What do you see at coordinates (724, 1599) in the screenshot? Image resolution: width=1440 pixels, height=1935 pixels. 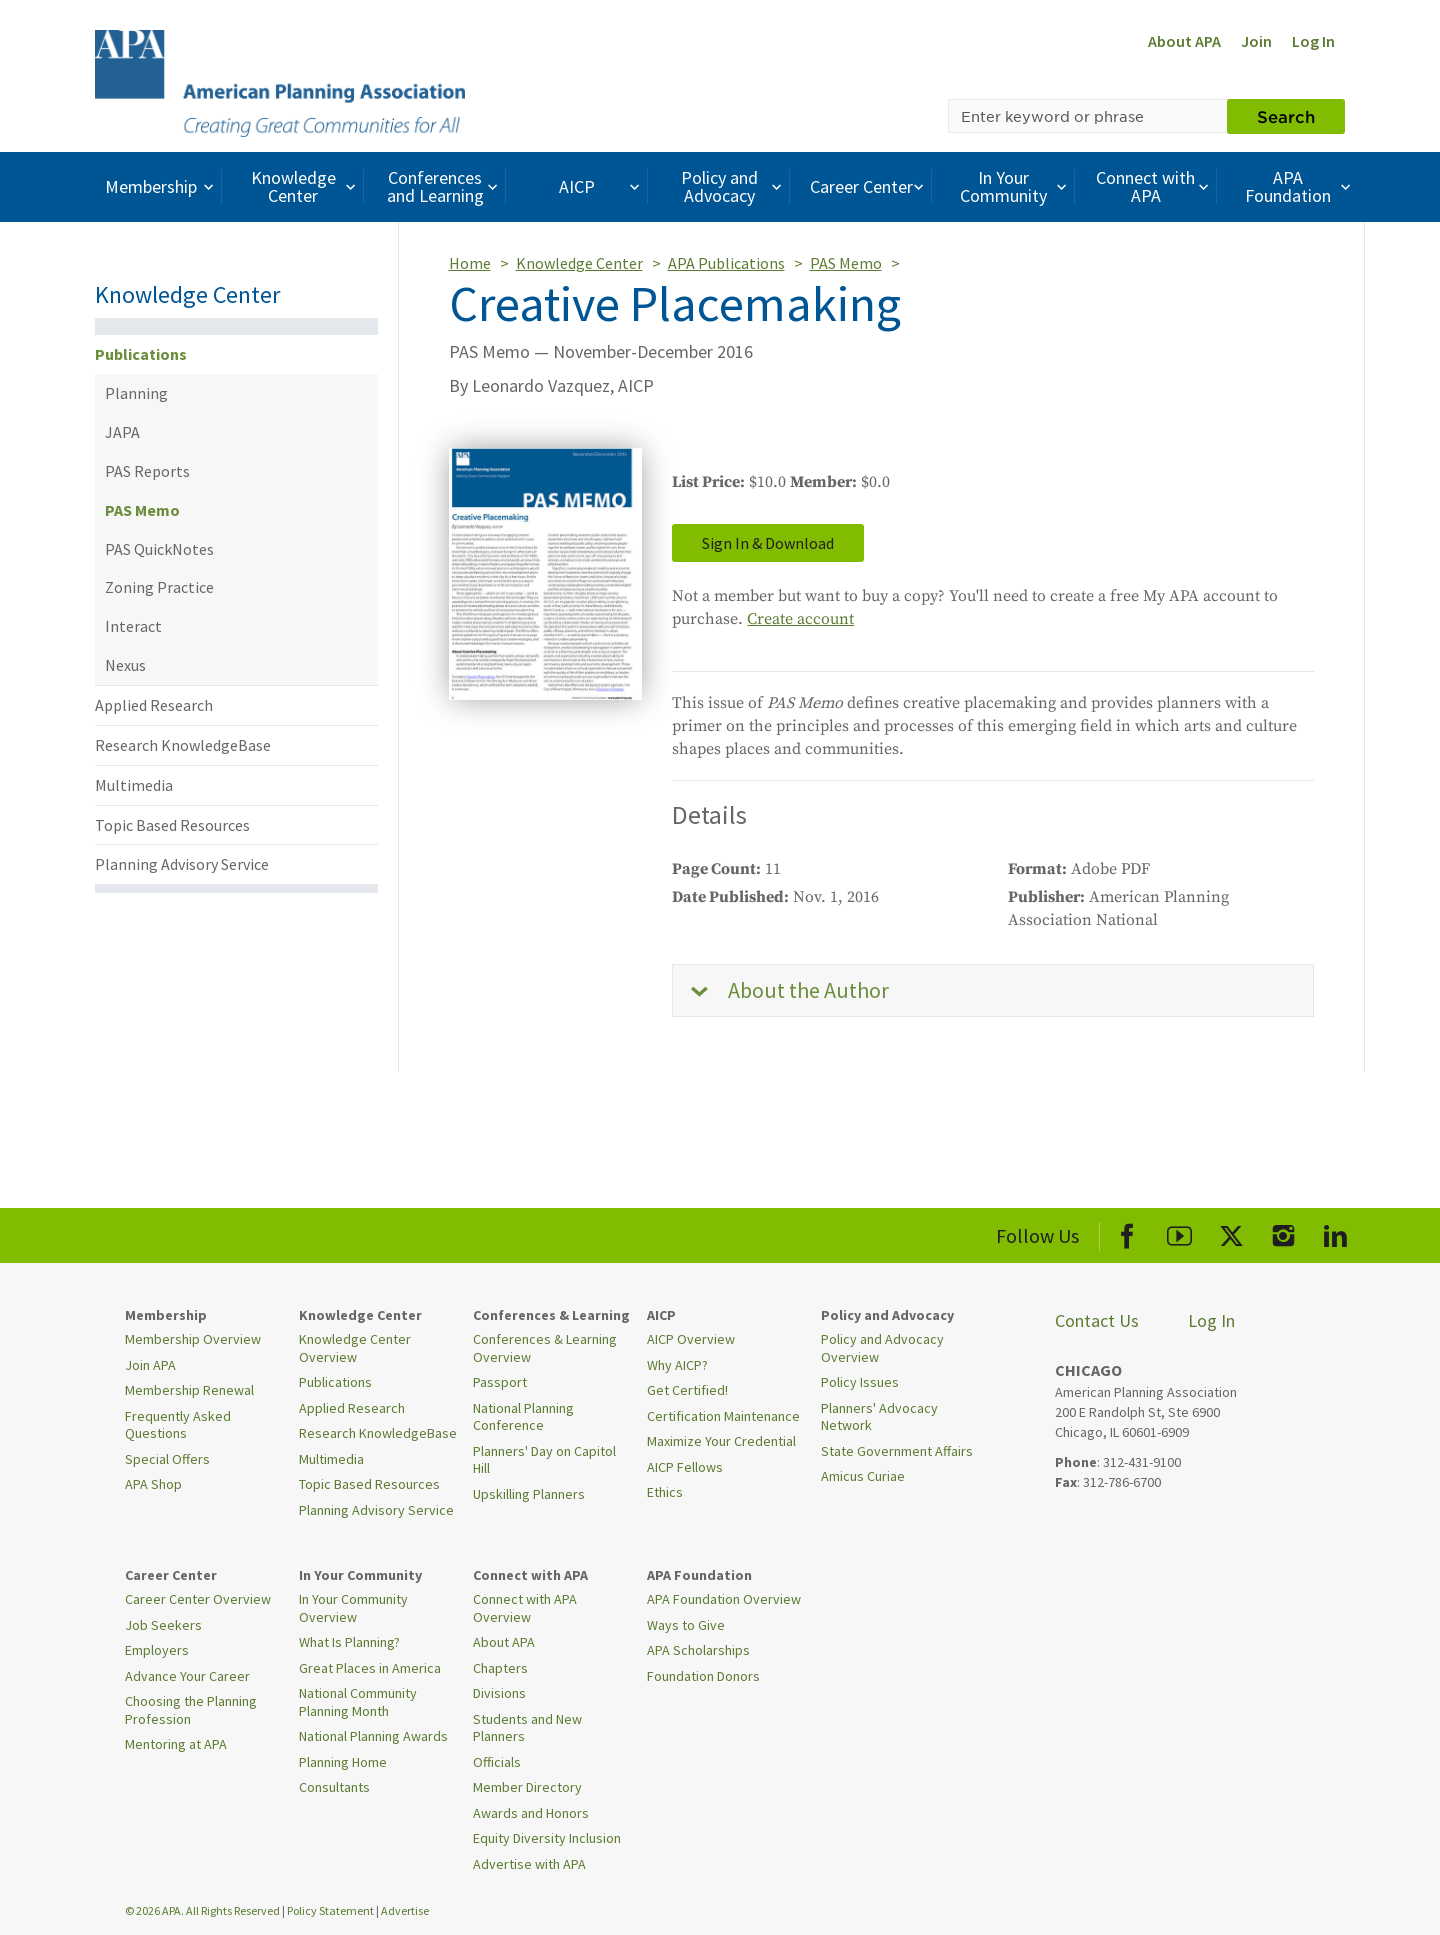 I see `APA Foundation Overview` at bounding box center [724, 1599].